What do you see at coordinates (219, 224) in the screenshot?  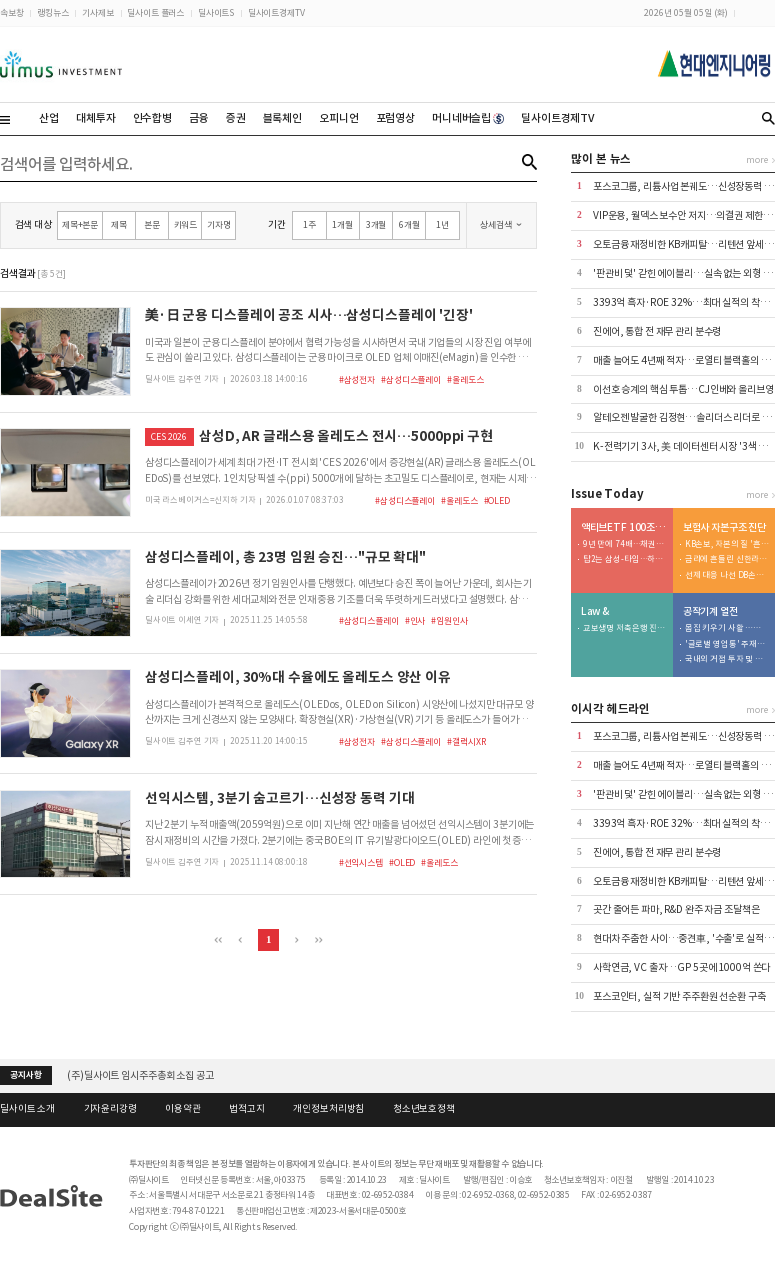 I see `기자명` at bounding box center [219, 224].